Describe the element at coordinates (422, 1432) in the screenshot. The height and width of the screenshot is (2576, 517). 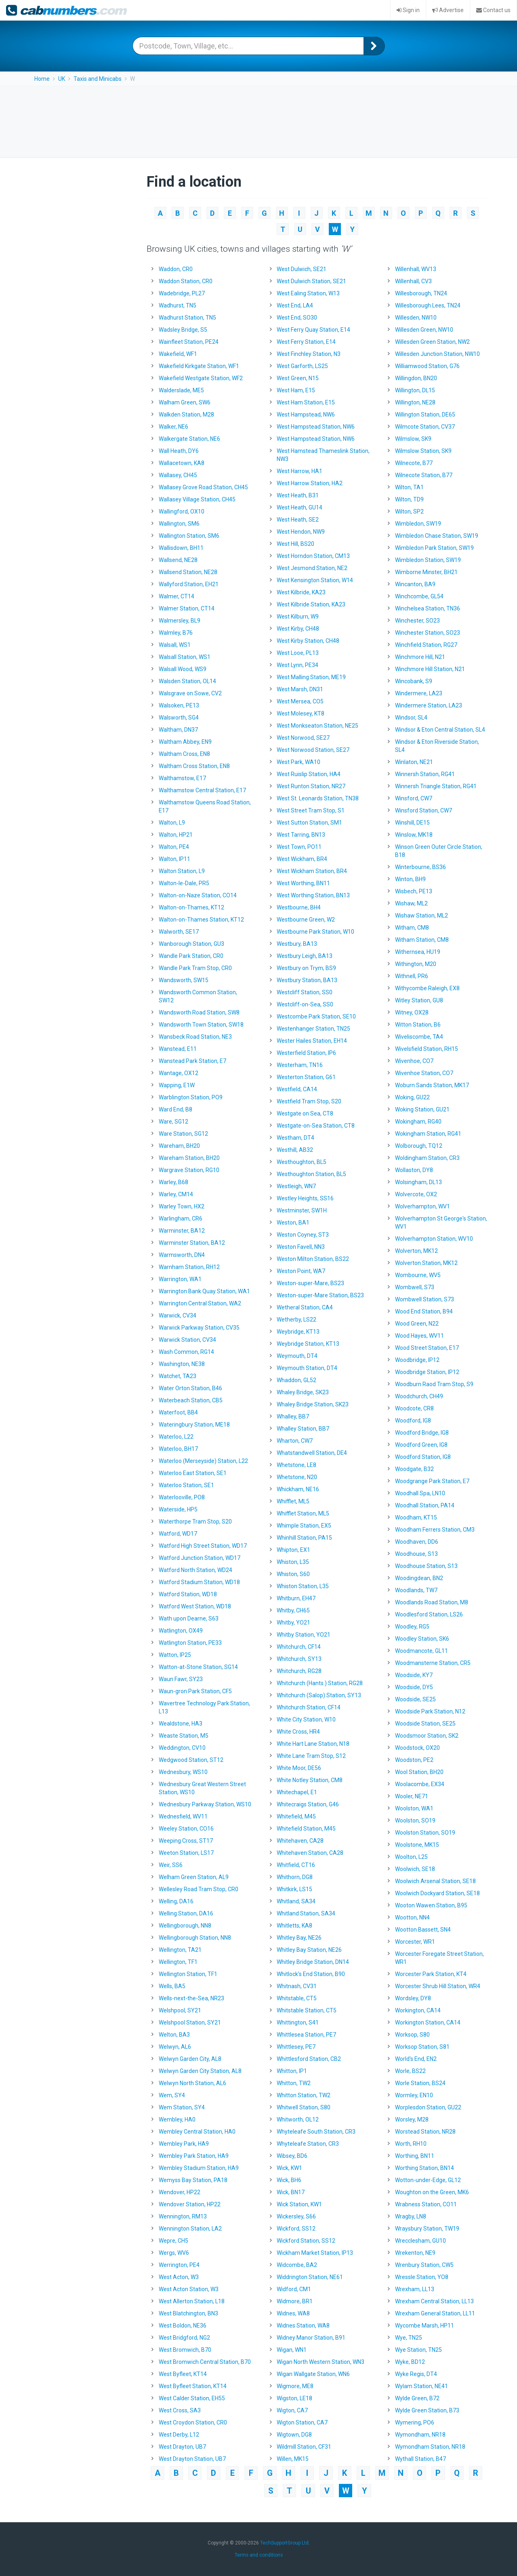
I see `Woodford Bridge, IG8` at that location.